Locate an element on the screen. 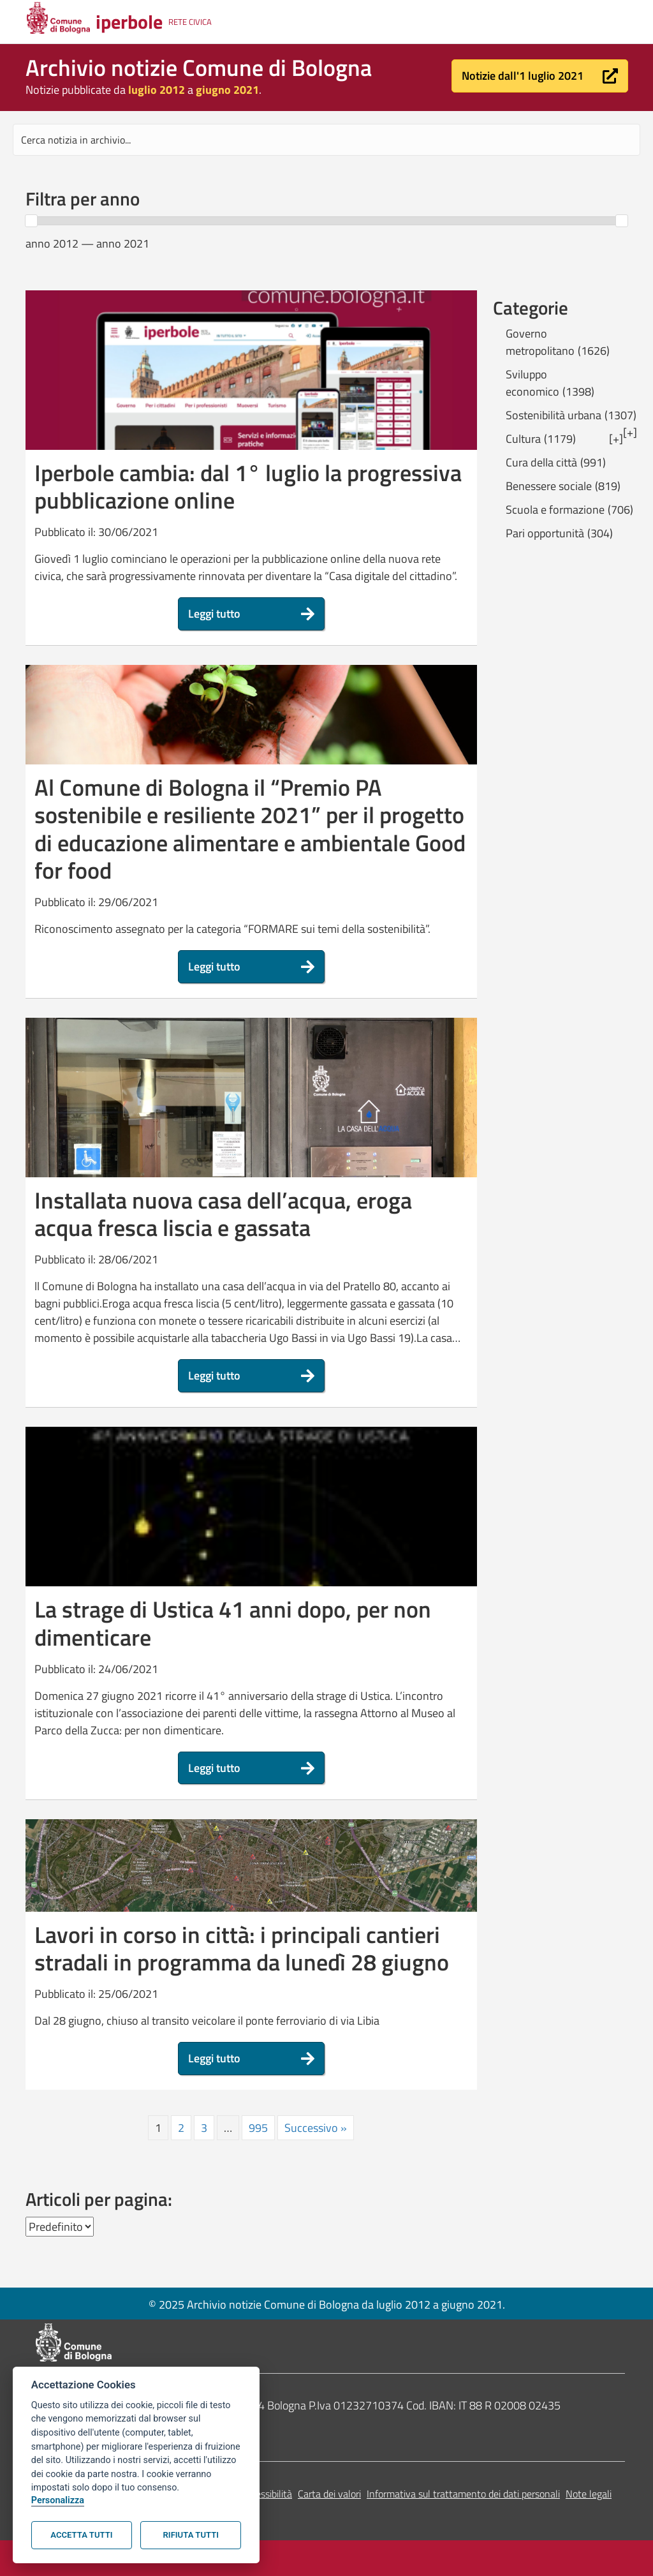 The image size is (653, 2576). La strage di Ustica 41 anni dopo, per non dimenticare is located at coordinates (232, 1622).